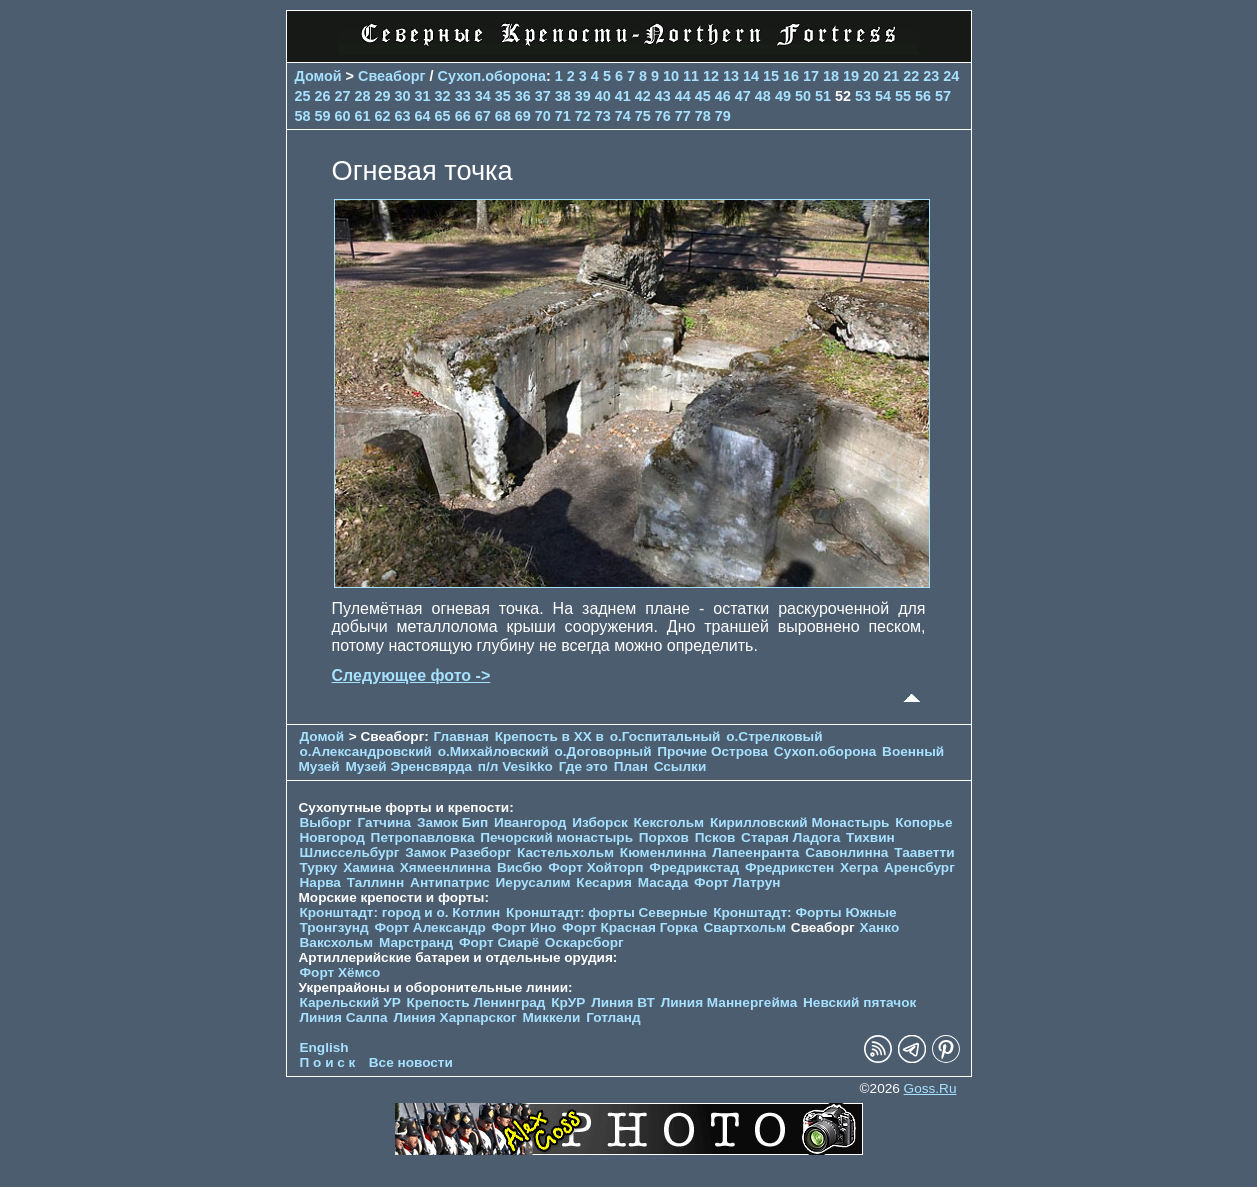 The width and height of the screenshot is (1257, 1187). Describe the element at coordinates (323, 96) in the screenshot. I see `26` at that location.